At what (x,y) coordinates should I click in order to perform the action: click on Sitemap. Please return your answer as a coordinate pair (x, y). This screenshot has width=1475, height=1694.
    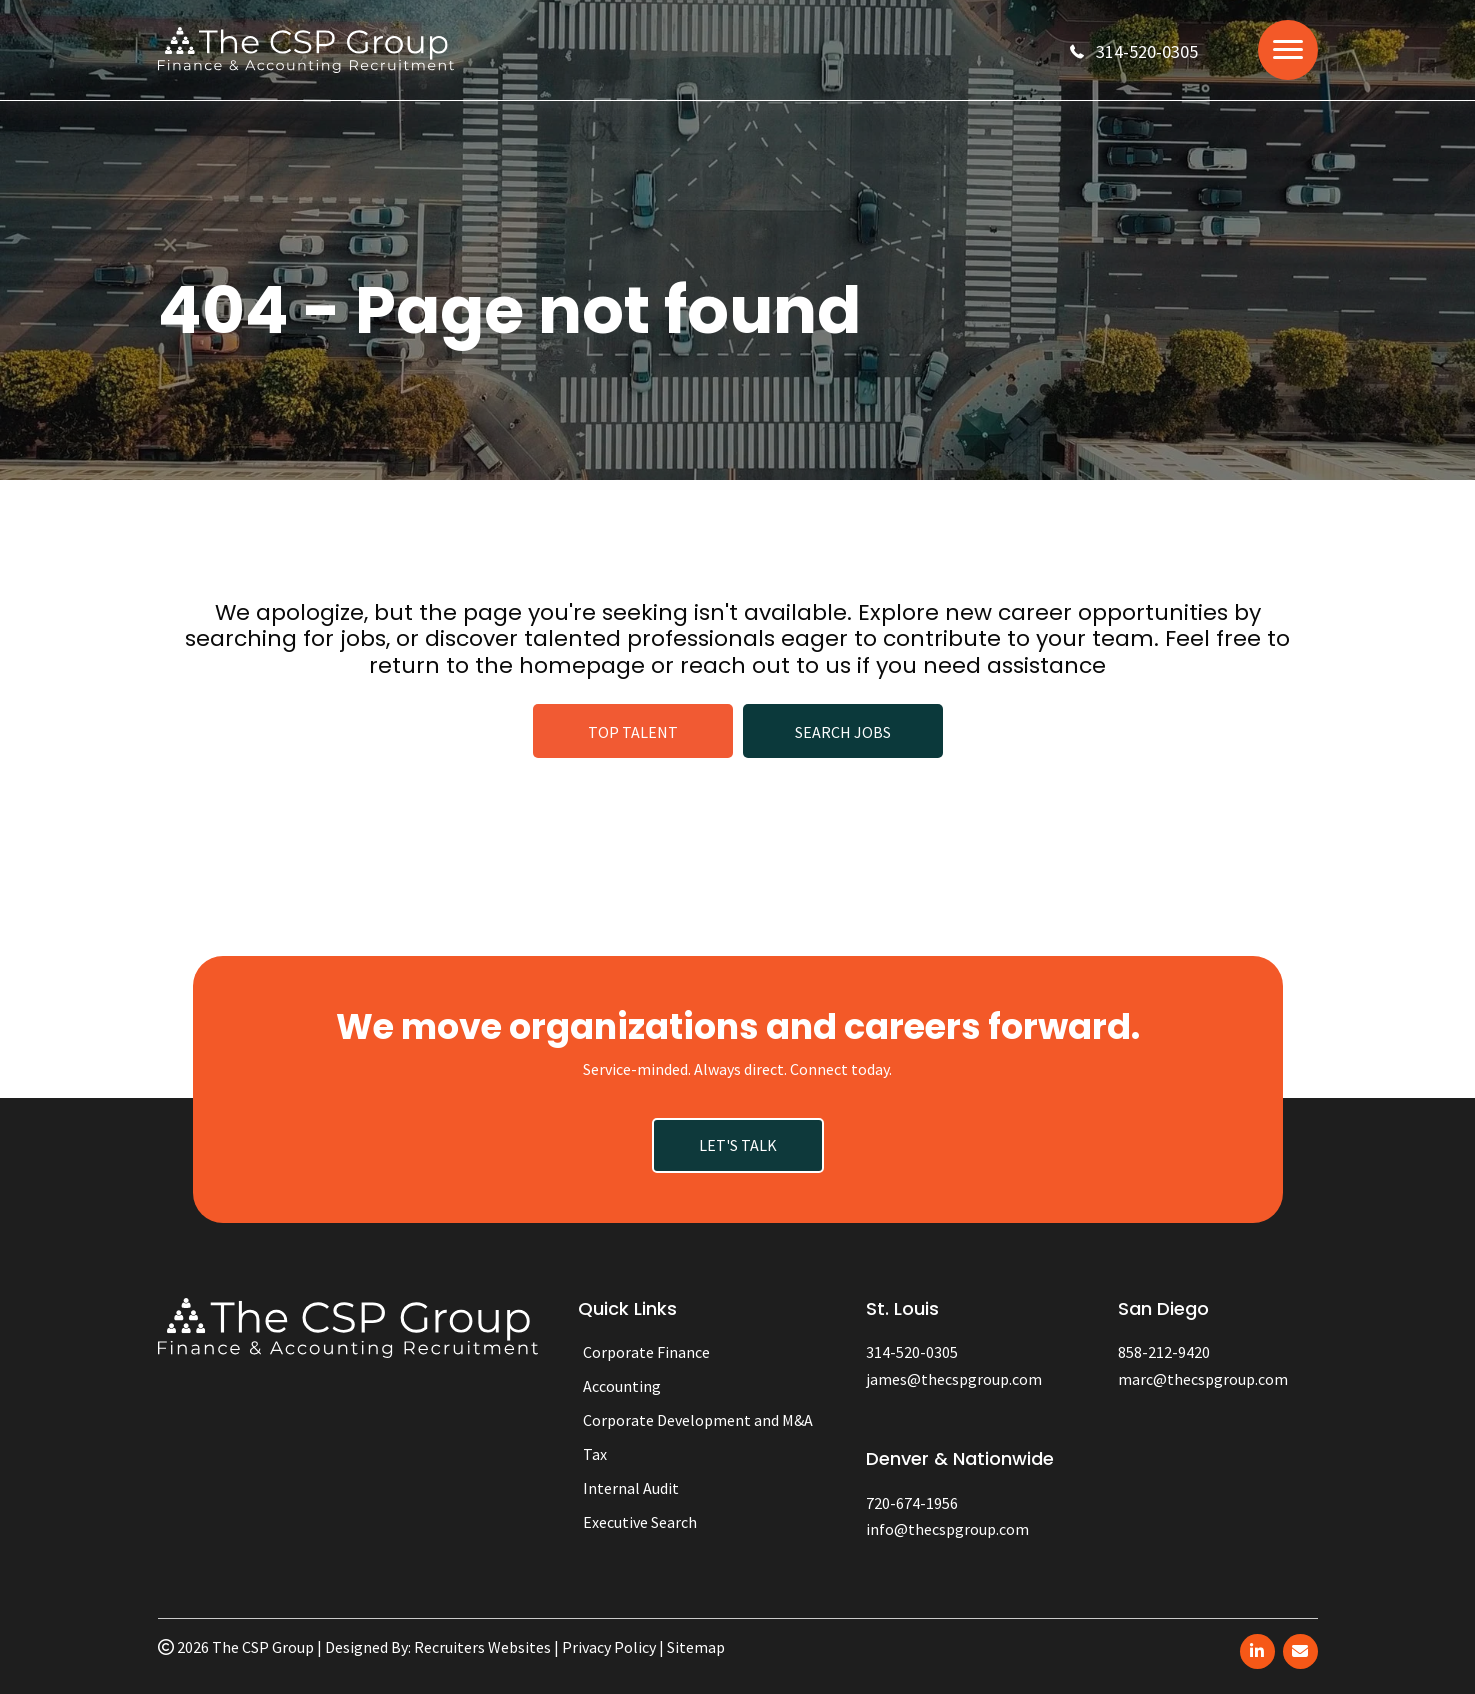
    Looking at the image, I should click on (696, 1647).